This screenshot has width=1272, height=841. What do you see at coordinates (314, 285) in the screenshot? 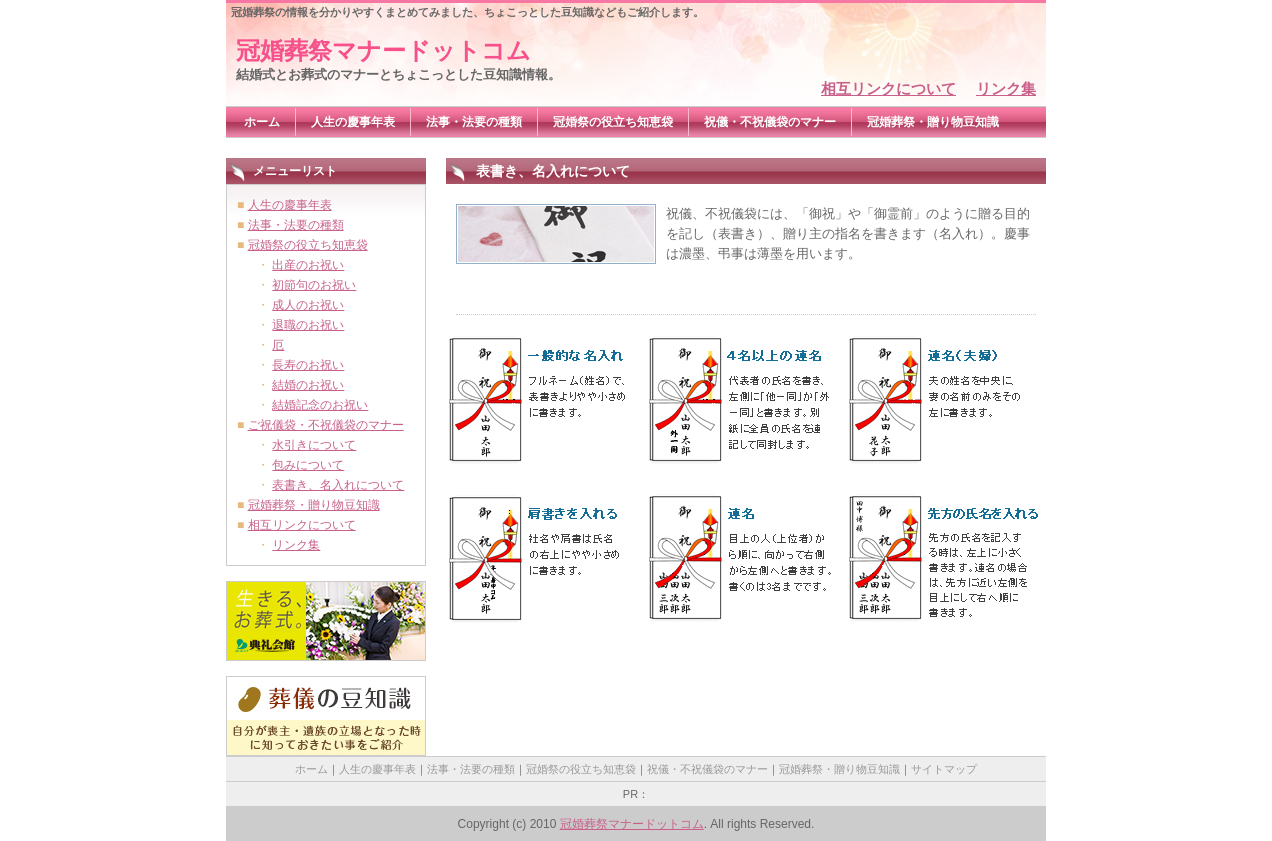
I see `初節句のお祝い` at bounding box center [314, 285].